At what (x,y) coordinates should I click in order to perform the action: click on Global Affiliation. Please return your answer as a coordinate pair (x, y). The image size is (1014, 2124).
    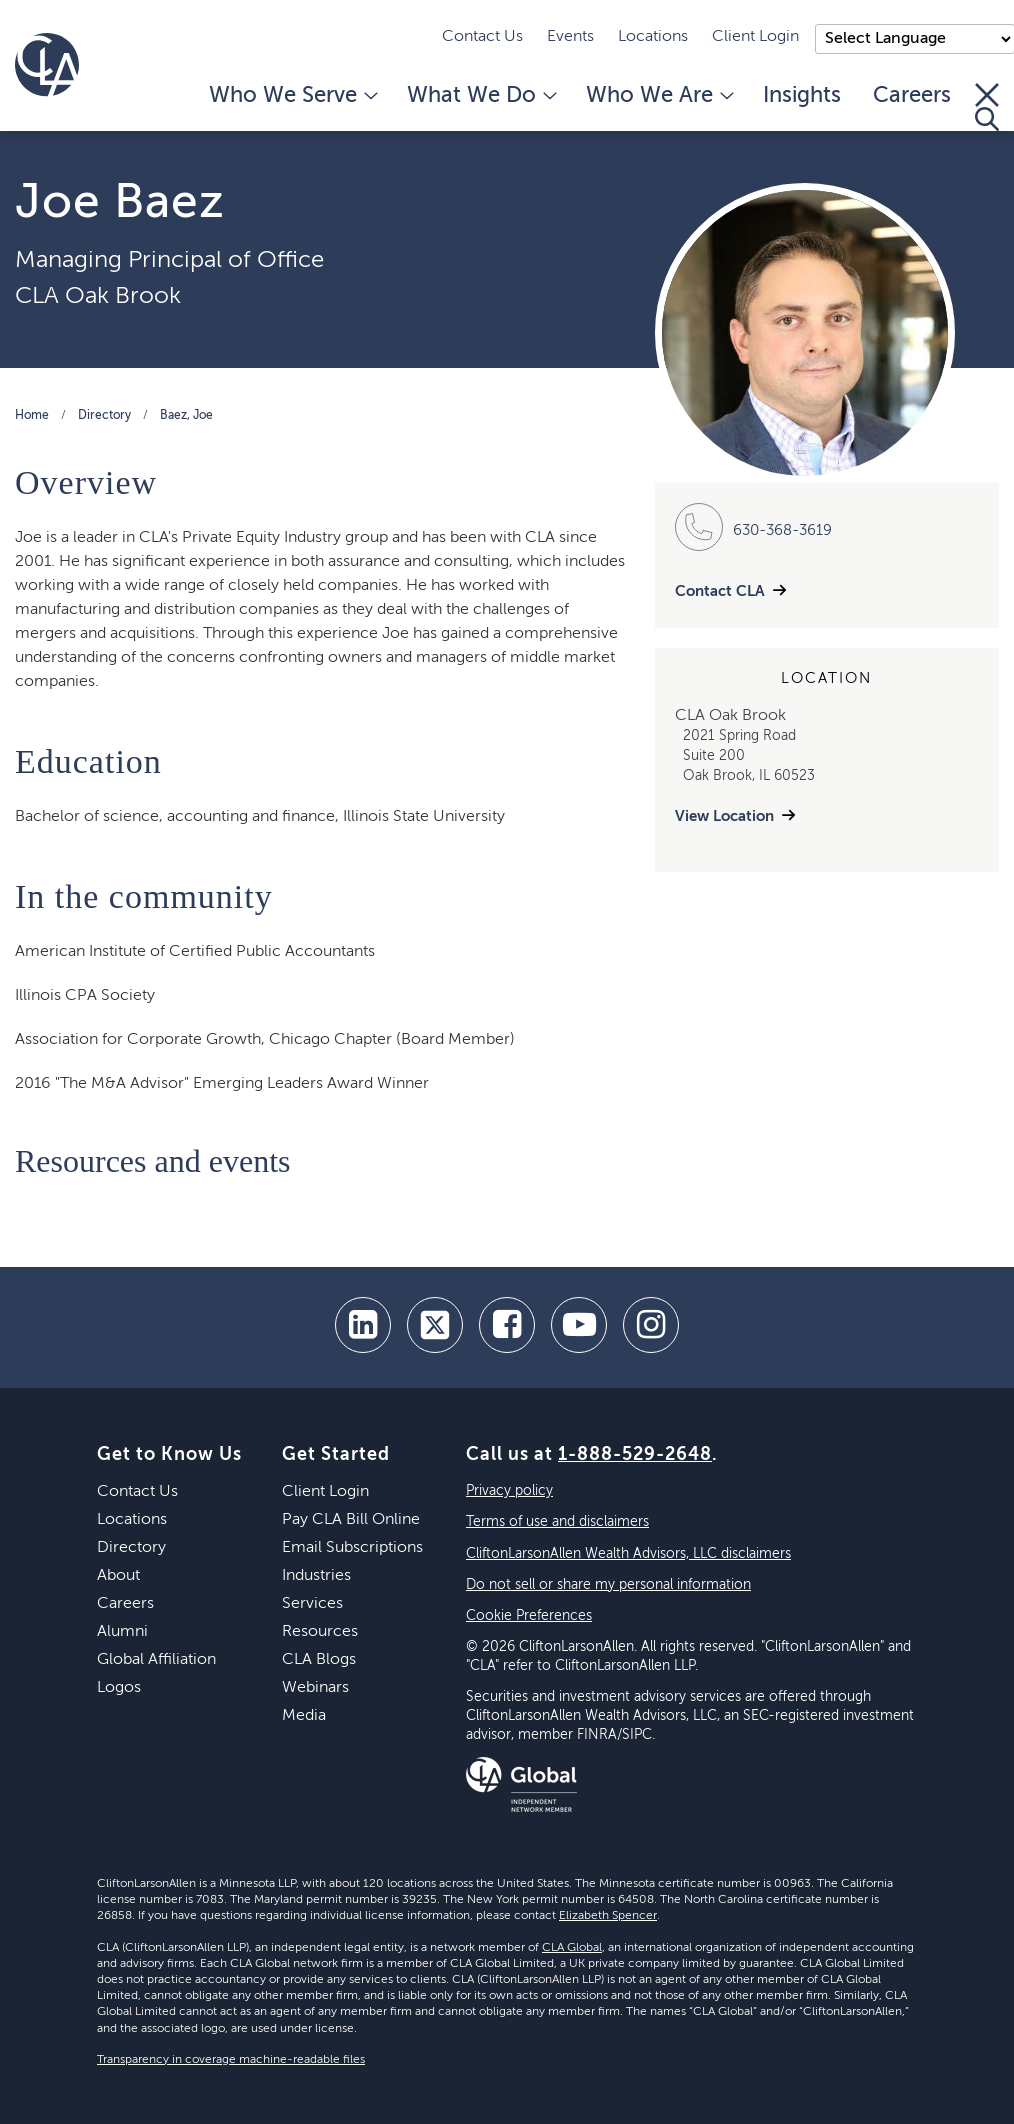
    Looking at the image, I should click on (156, 1660).